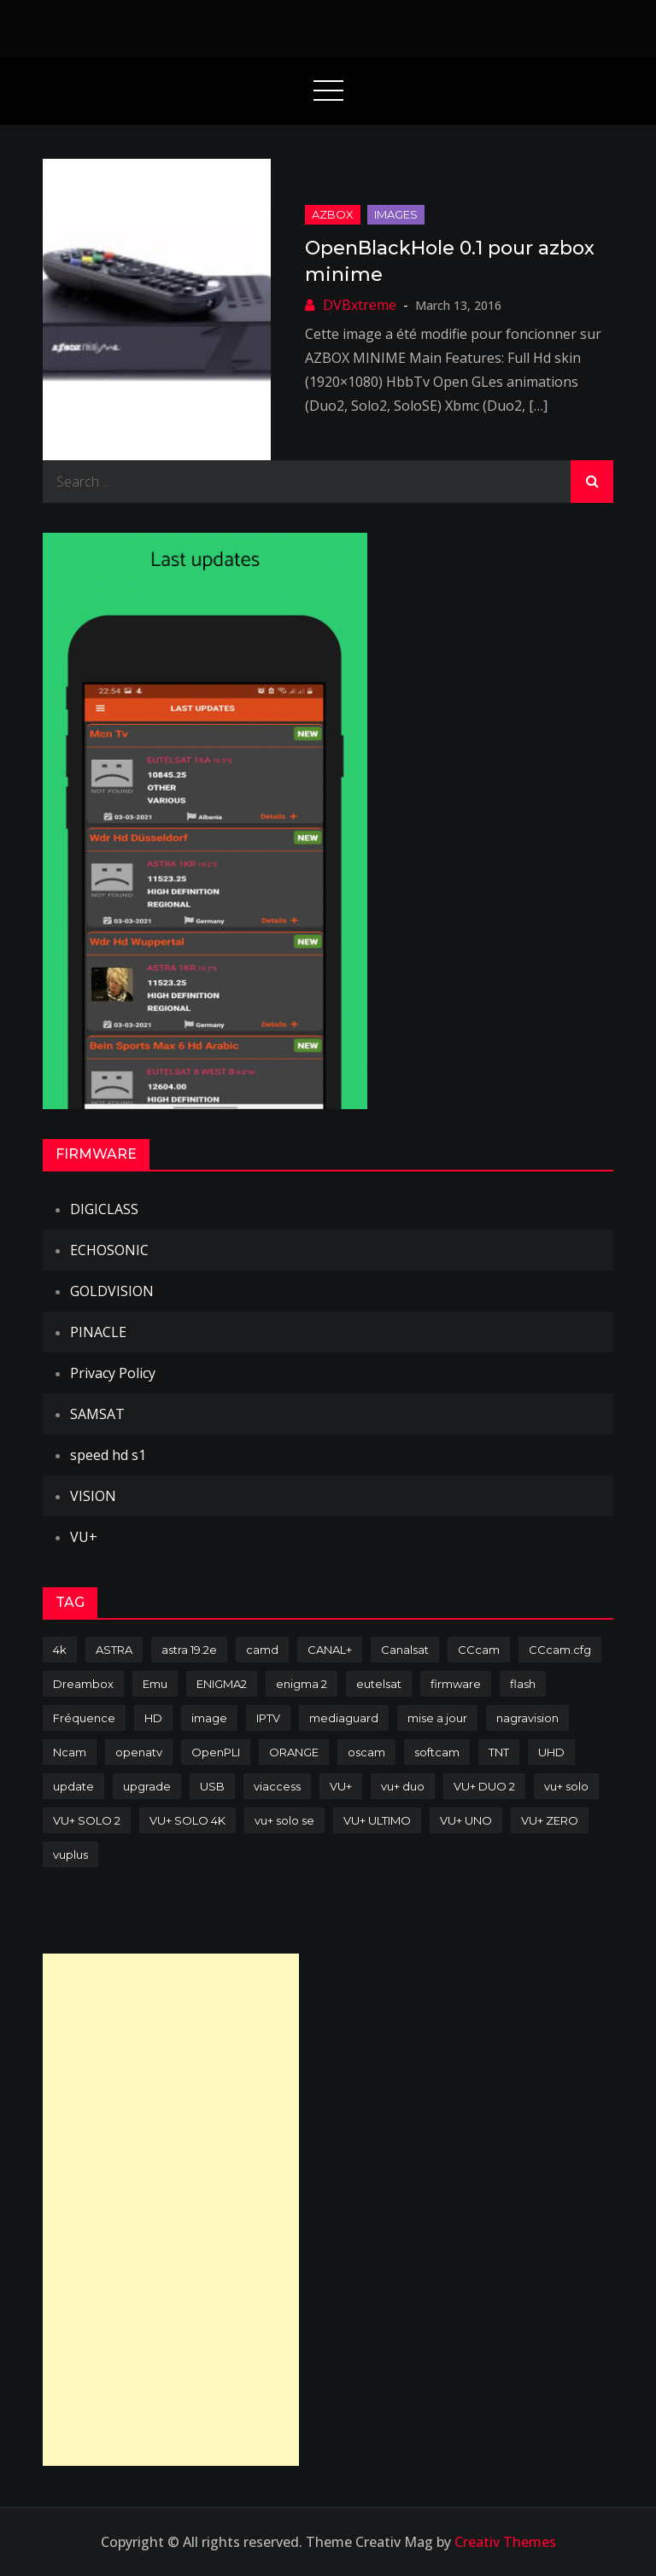 The width and height of the screenshot is (656, 2576). Describe the element at coordinates (84, 1718) in the screenshot. I see `Fréquence [Fréquence (144 items)]` at that location.